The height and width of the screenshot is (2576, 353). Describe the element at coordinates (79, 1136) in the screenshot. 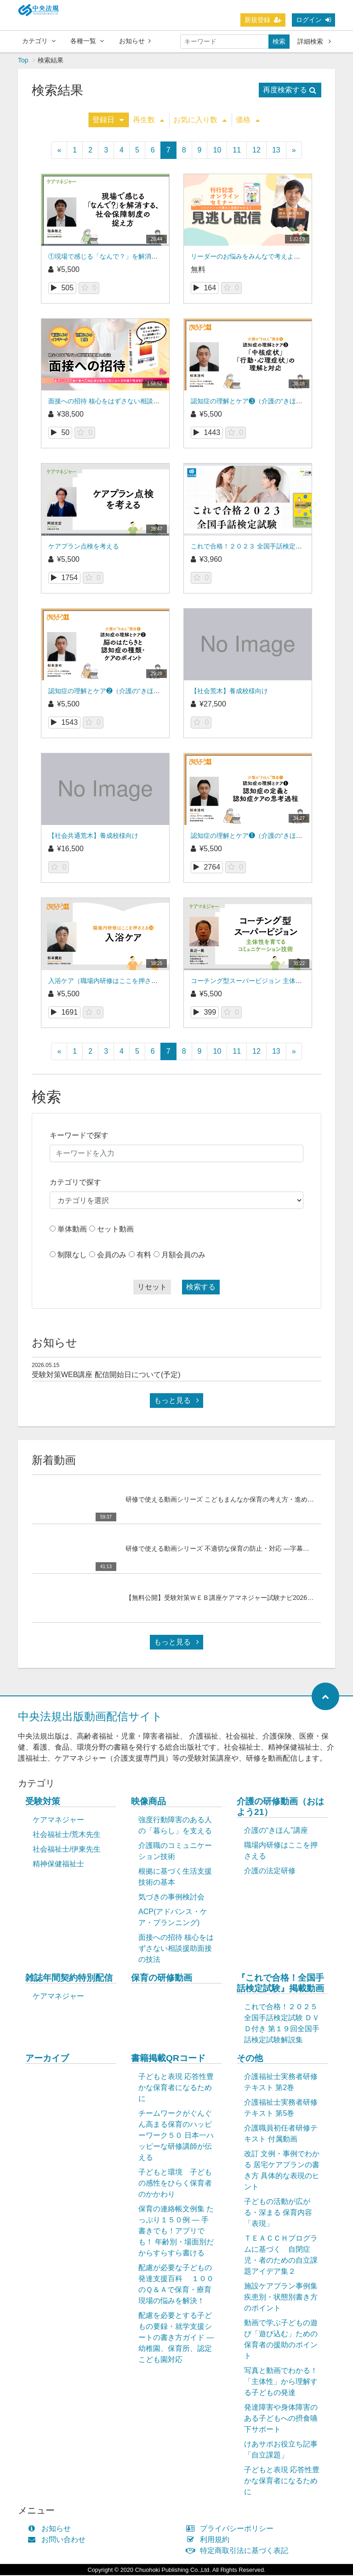

I see `キーワードで探す` at that location.